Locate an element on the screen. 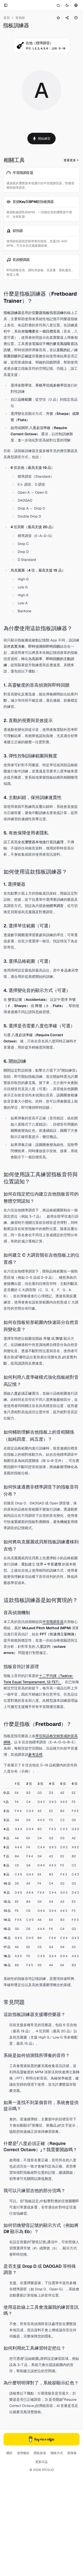 The height and width of the screenshot is (2576, 83). 隱私政策 is located at coordinates (40, 2553).